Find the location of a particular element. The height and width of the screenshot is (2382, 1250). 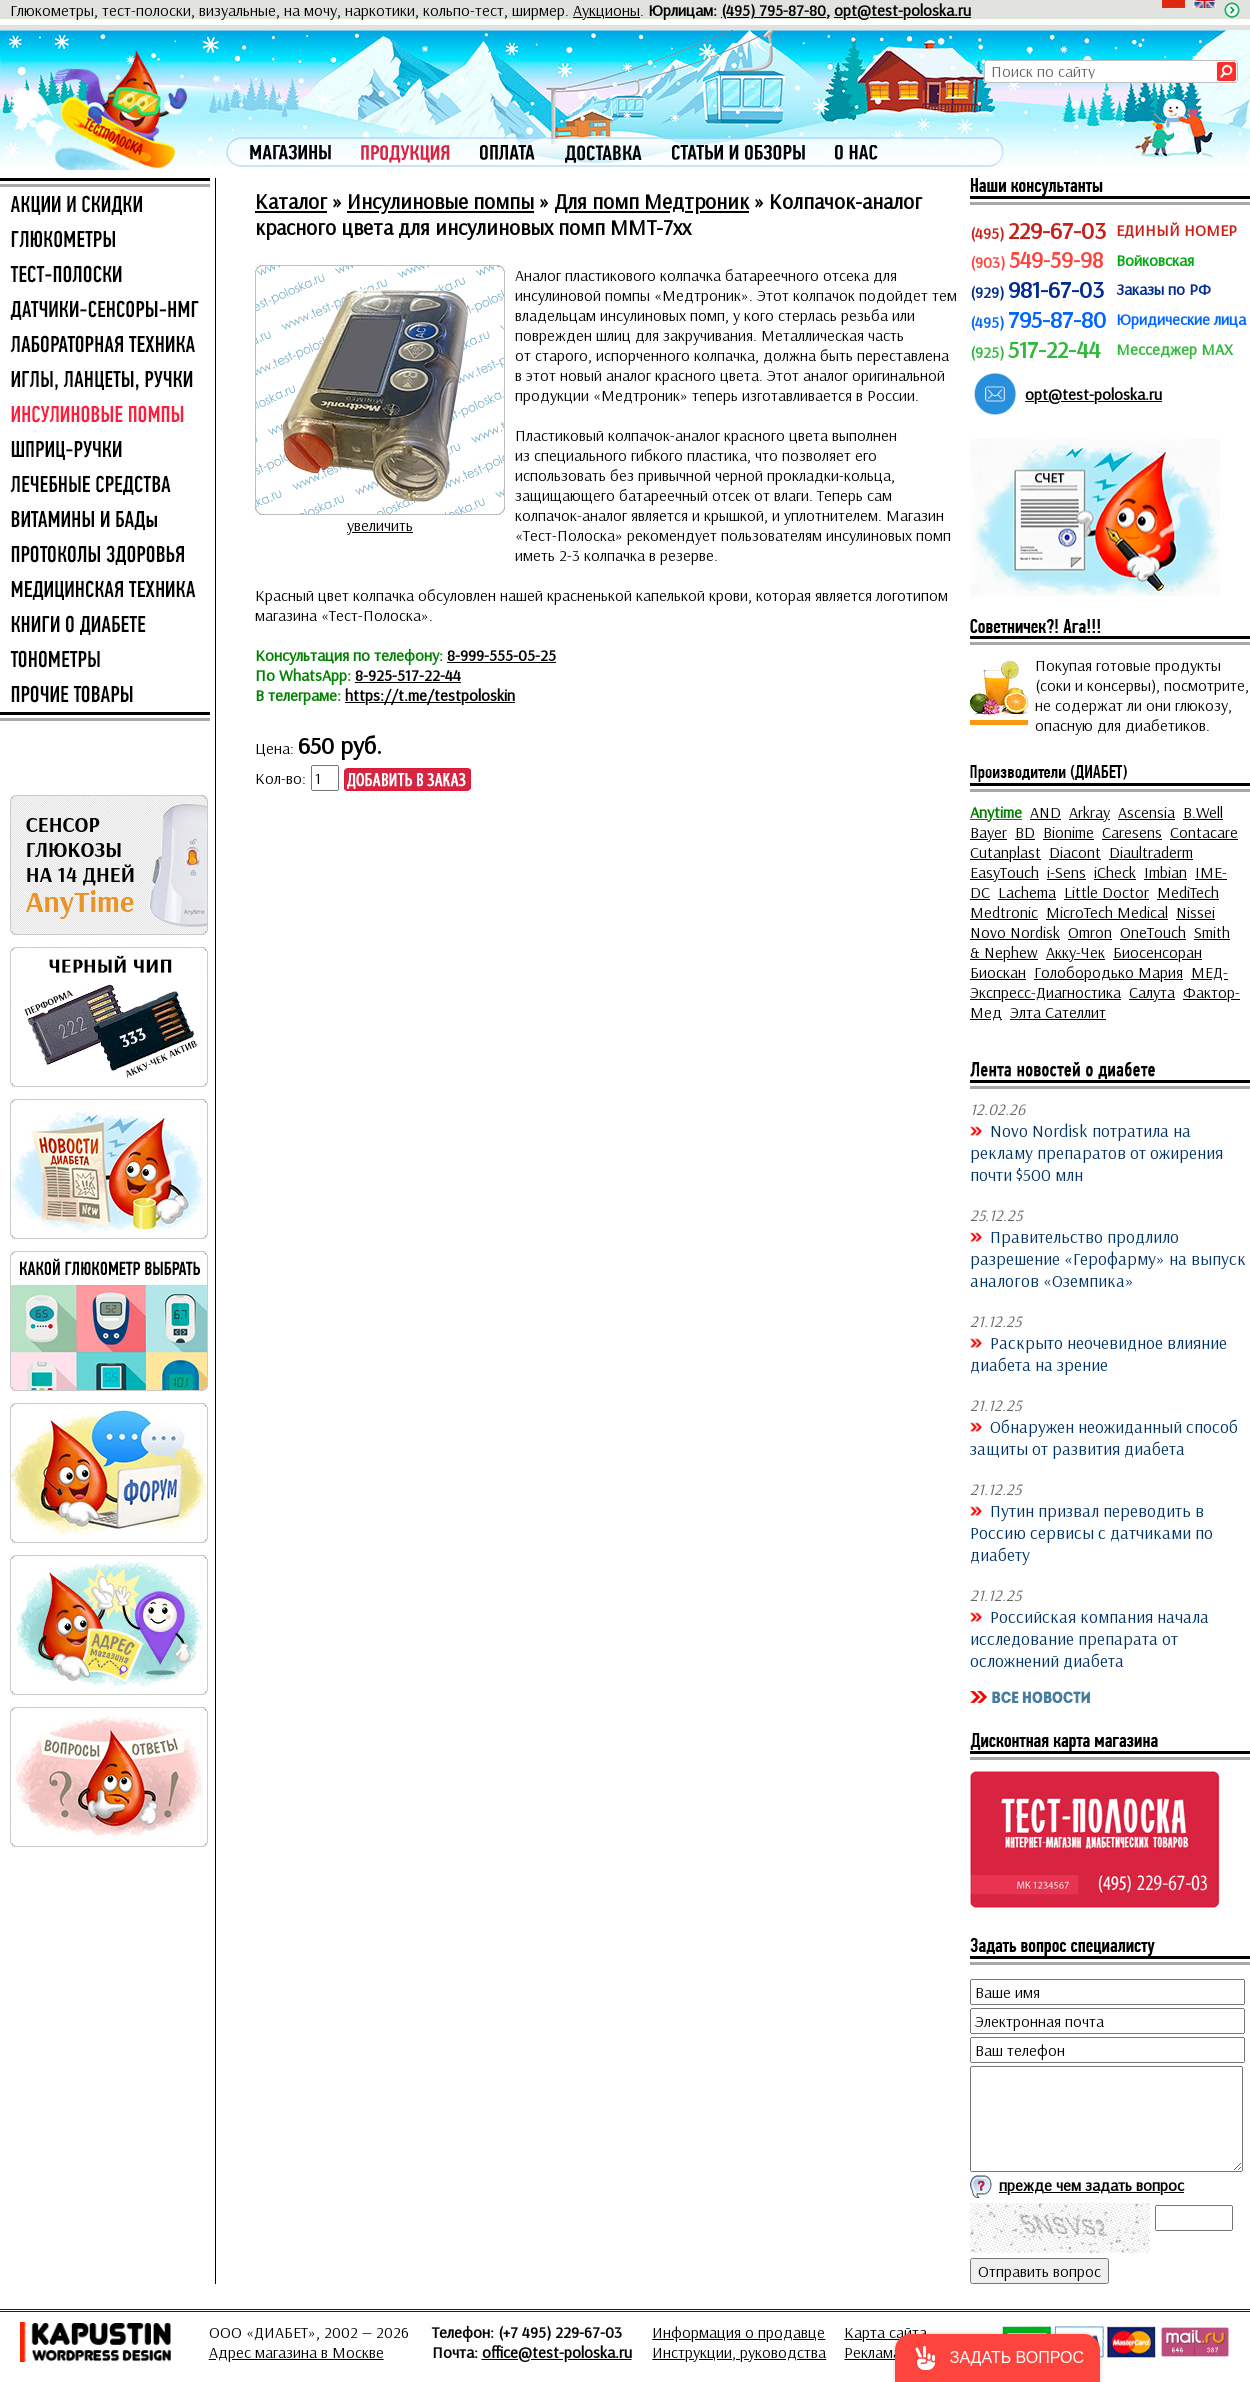

Акку-Чек is located at coordinates (1075, 952).